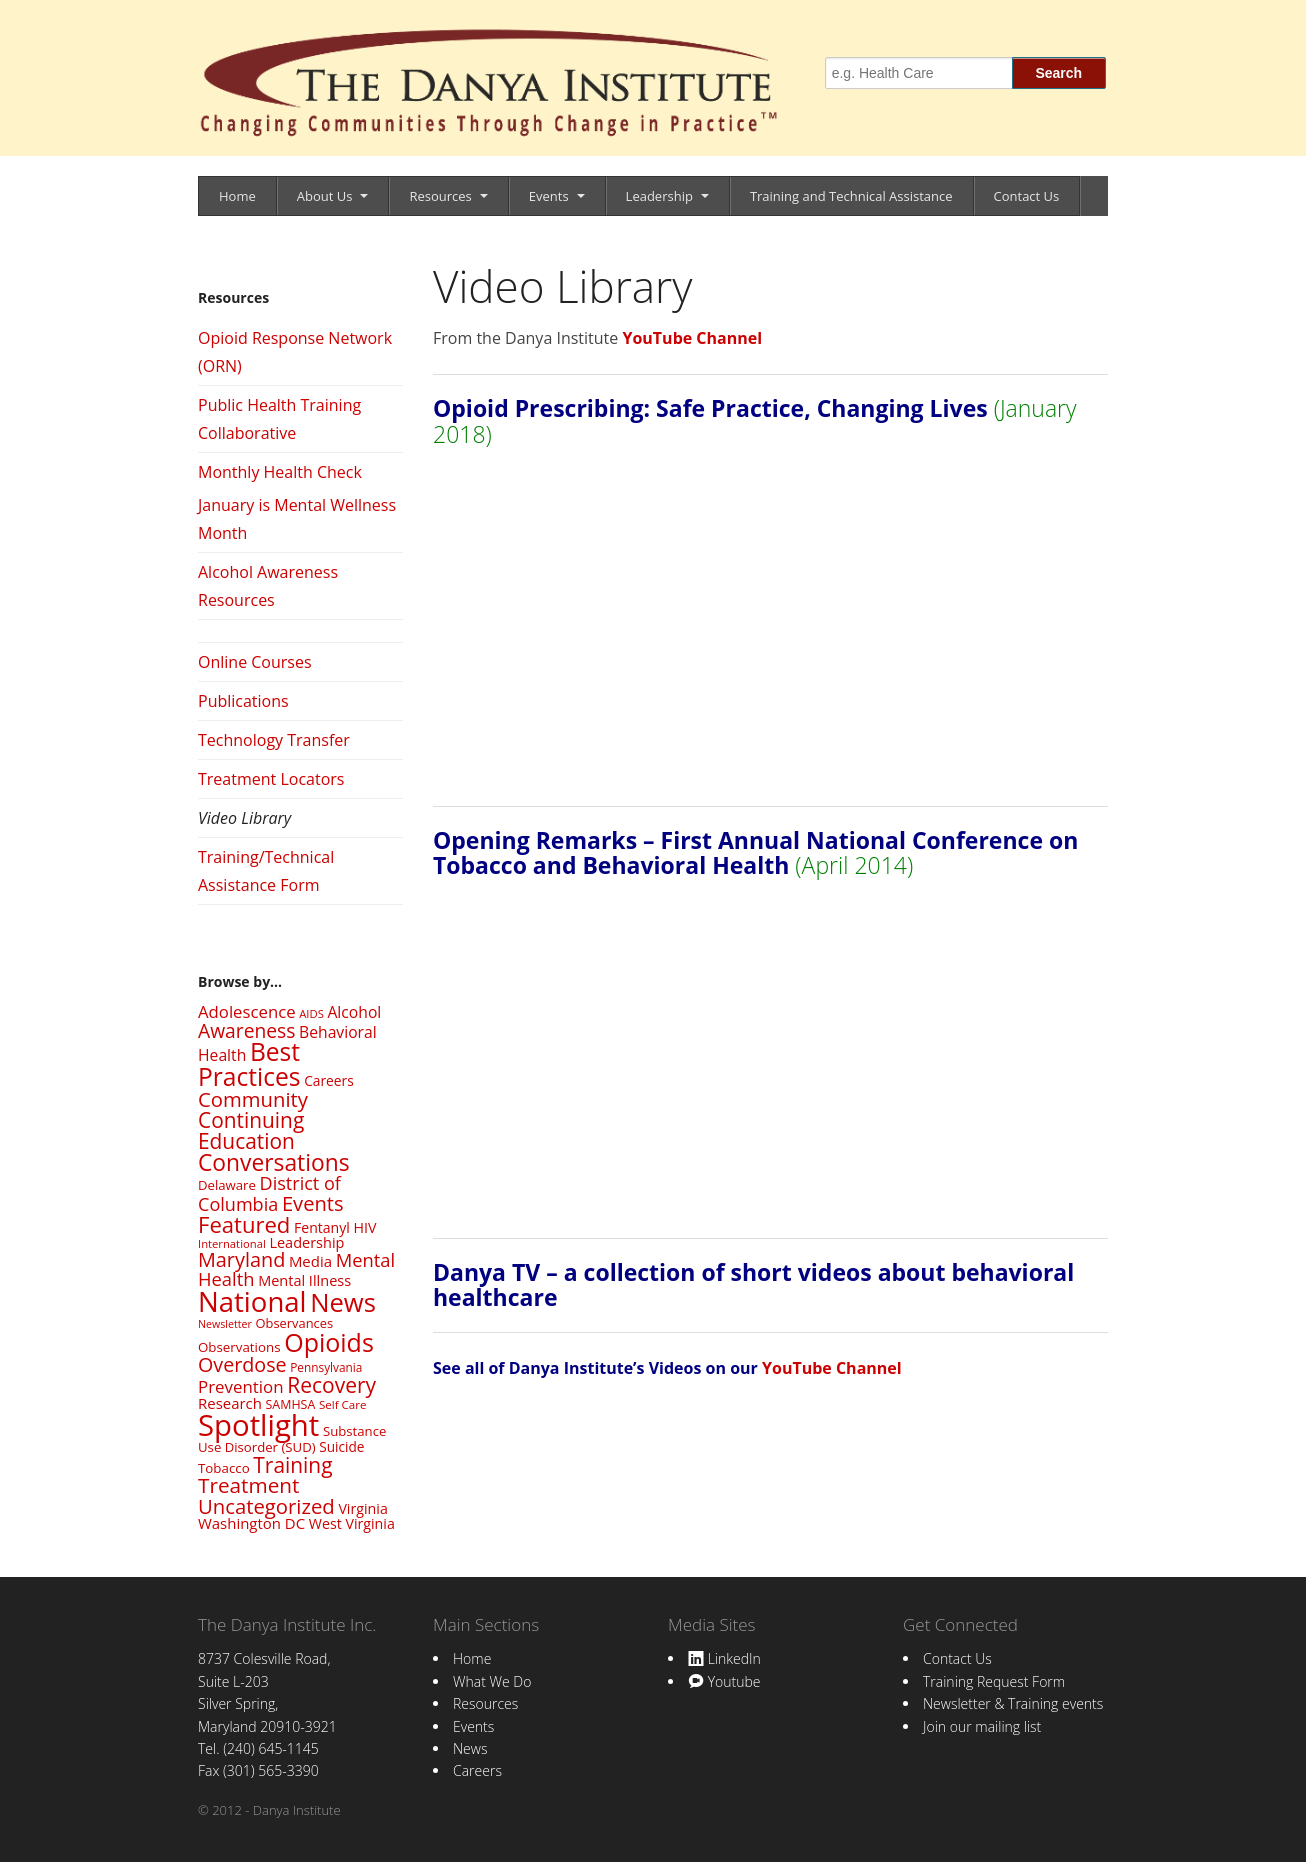  What do you see at coordinates (352, 1523) in the screenshot?
I see `West Virginia [West Virginia (32 items)]` at bounding box center [352, 1523].